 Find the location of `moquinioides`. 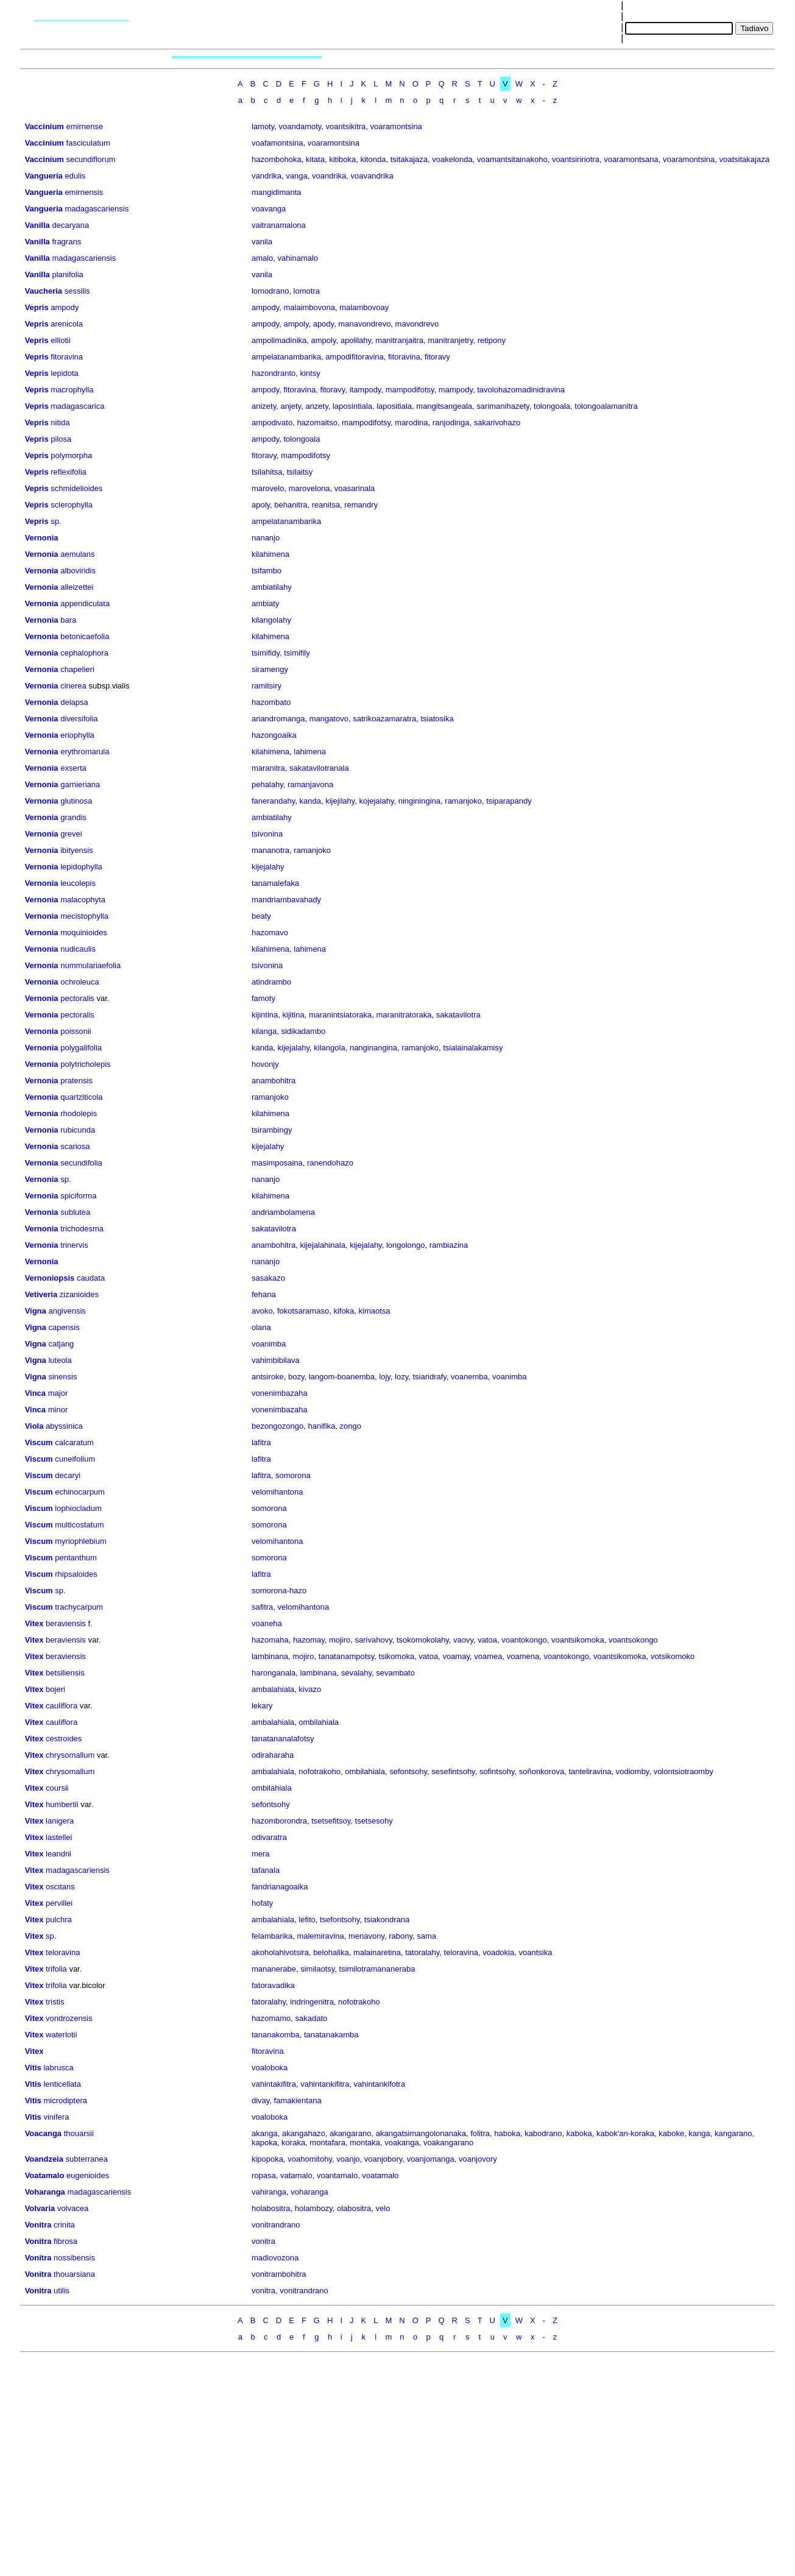

moquinioides is located at coordinates (83, 932).